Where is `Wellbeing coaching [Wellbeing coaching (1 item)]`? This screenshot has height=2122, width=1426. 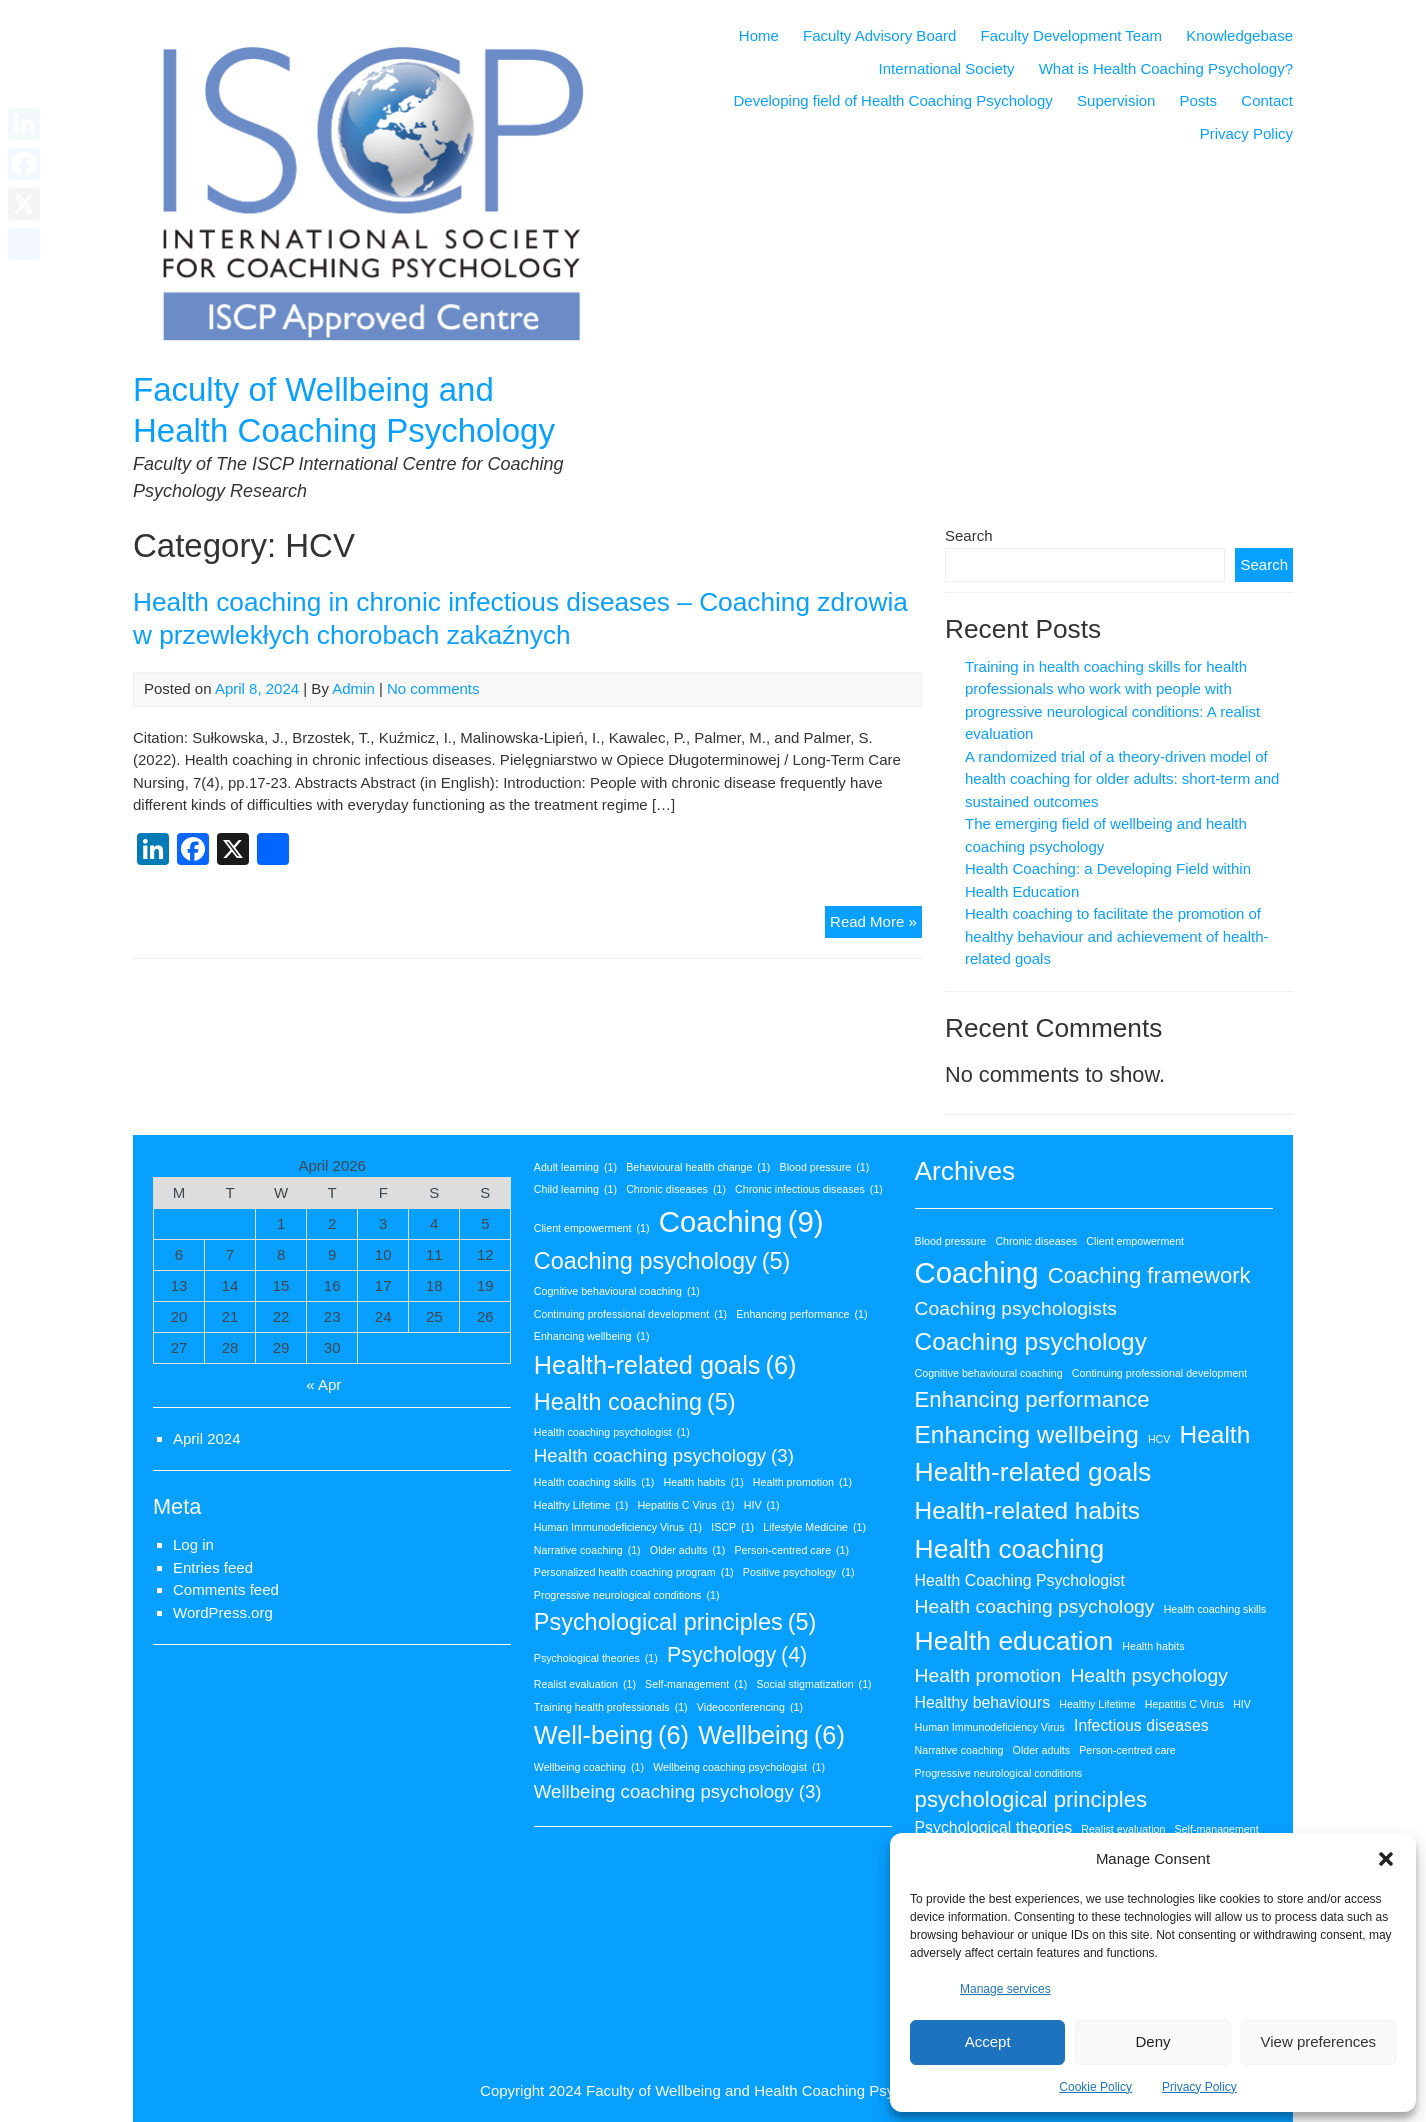
Wellbeing coaching [Wellbeing coaching (1 item)] is located at coordinates (589, 1767).